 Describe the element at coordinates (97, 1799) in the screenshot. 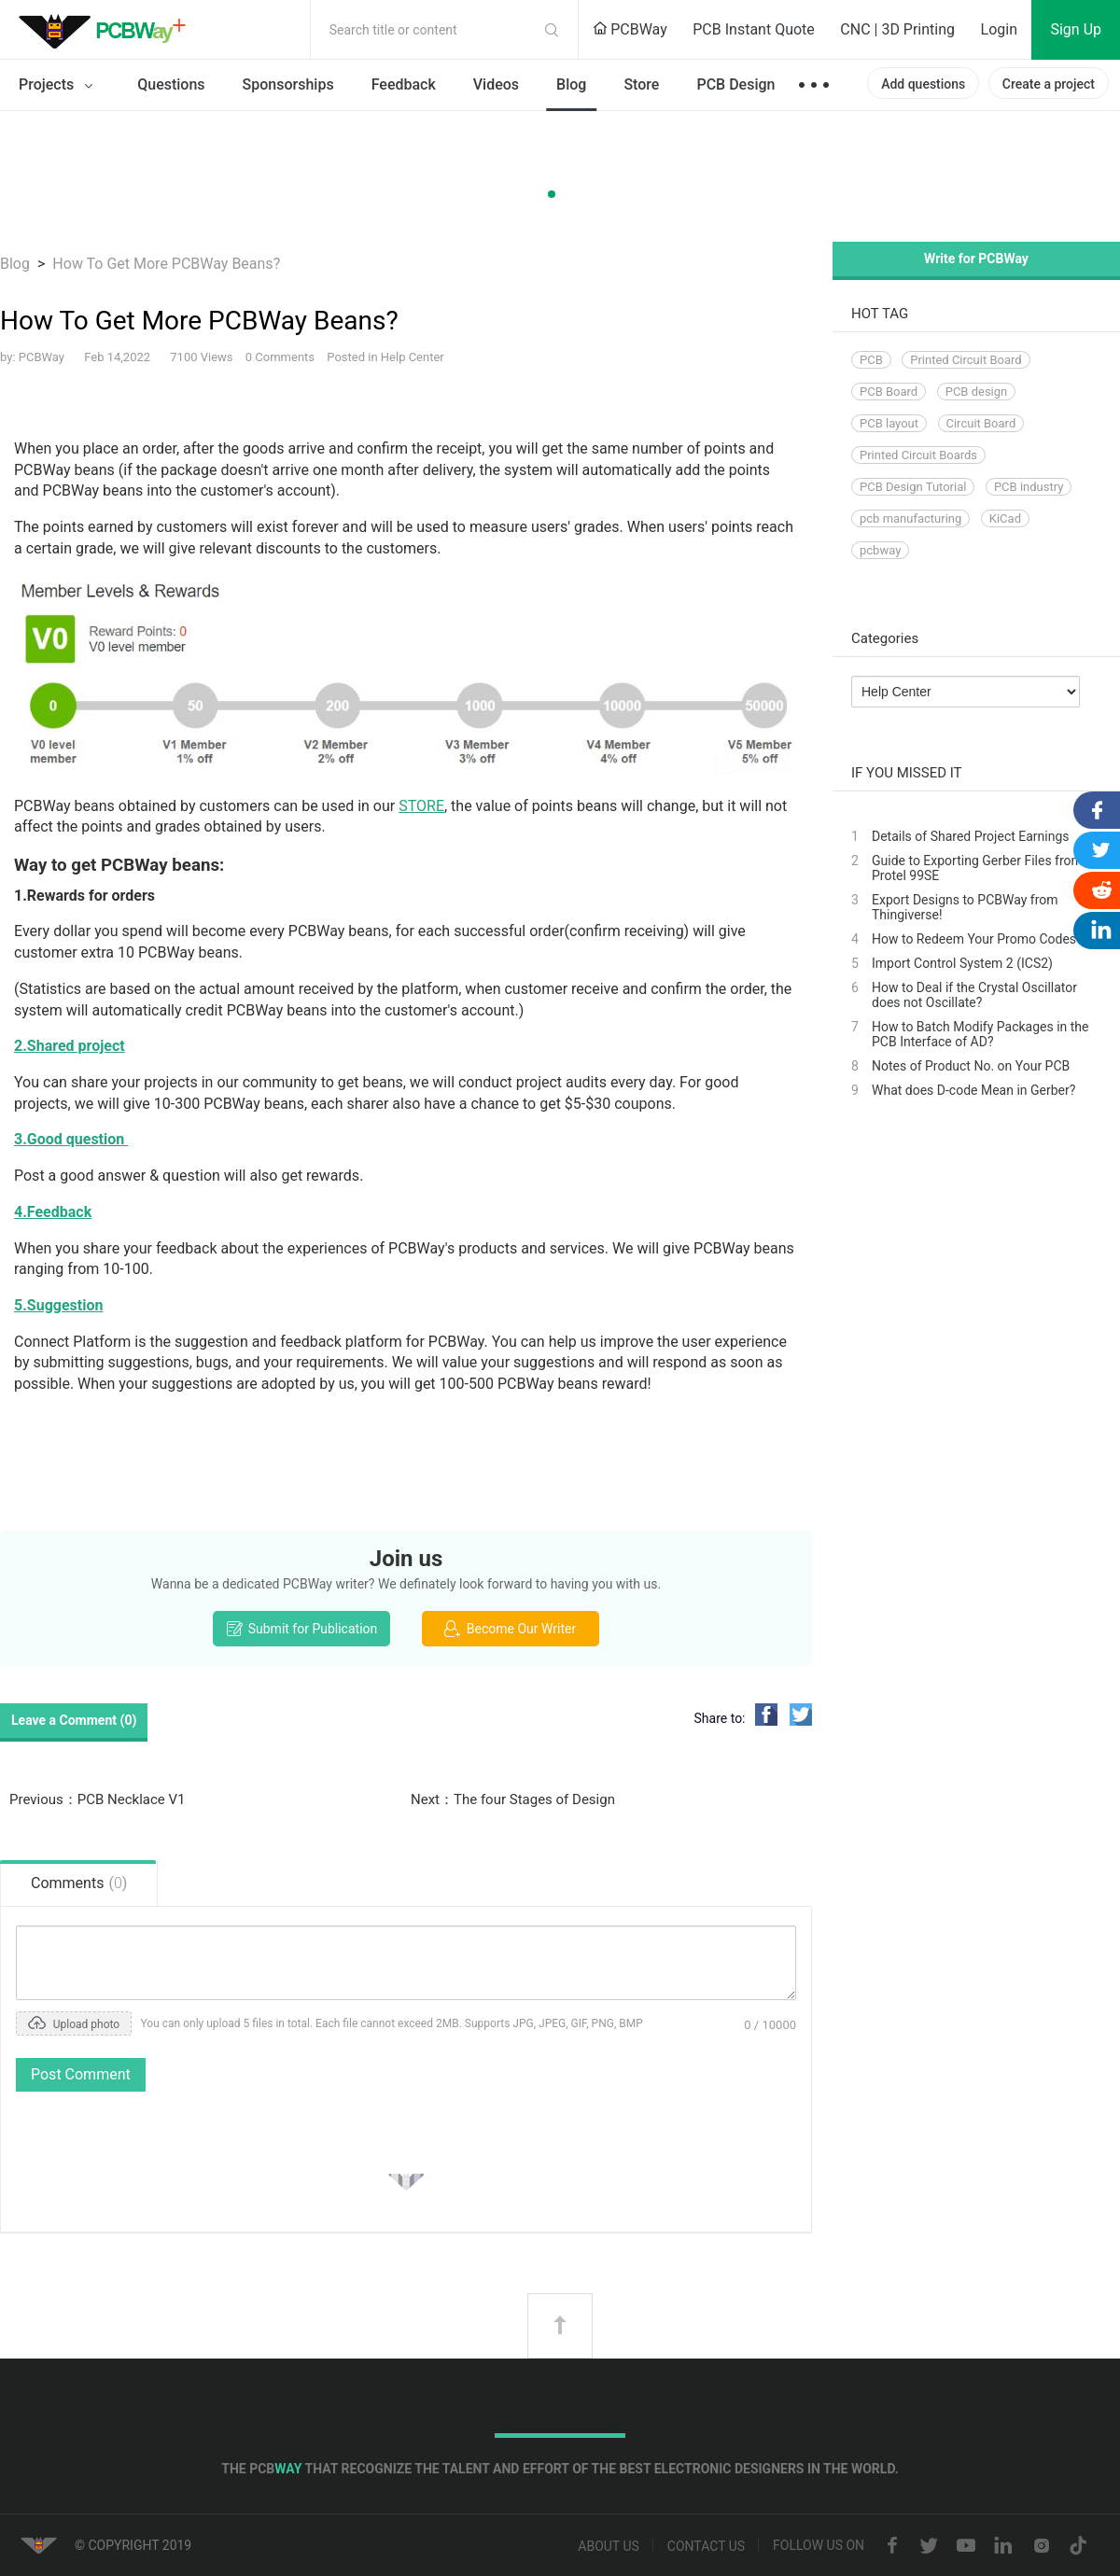

I see `Previous：PCB Necklace V1` at that location.